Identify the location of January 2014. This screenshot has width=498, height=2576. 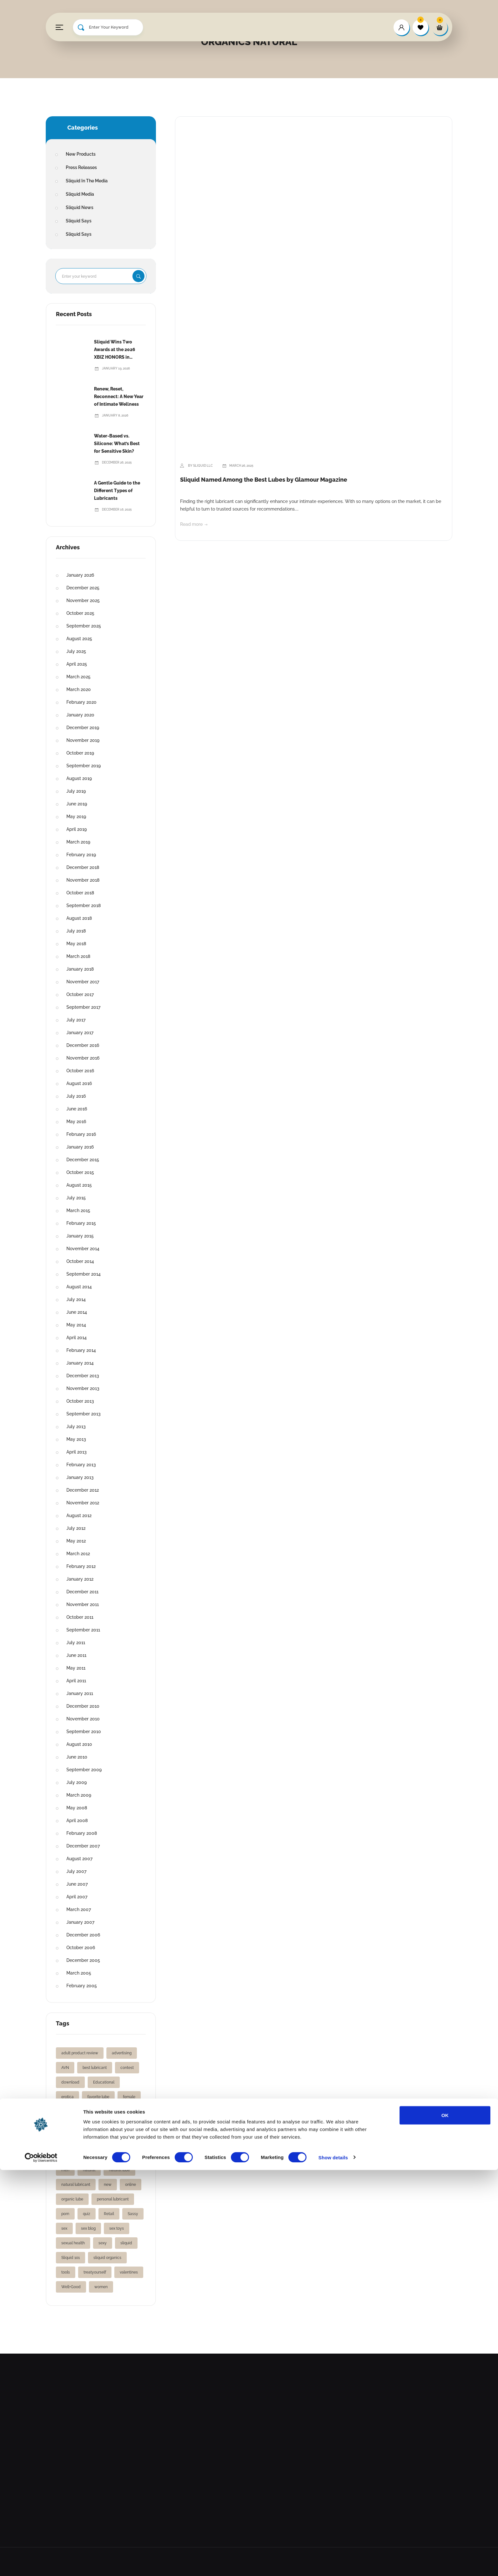
(80, 1363).